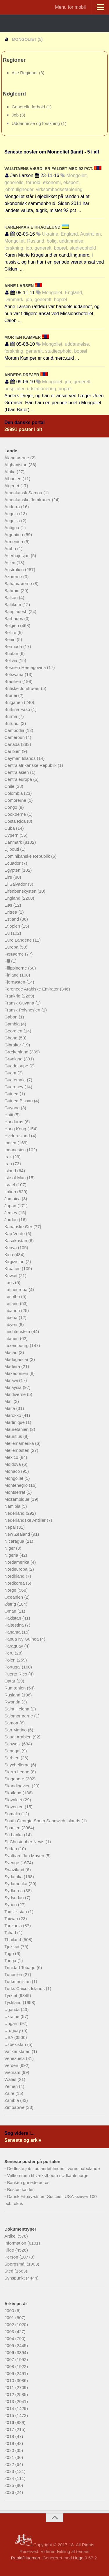  Describe the element at coordinates (15, 1541) in the screenshot. I see `Nicaragua` at that location.